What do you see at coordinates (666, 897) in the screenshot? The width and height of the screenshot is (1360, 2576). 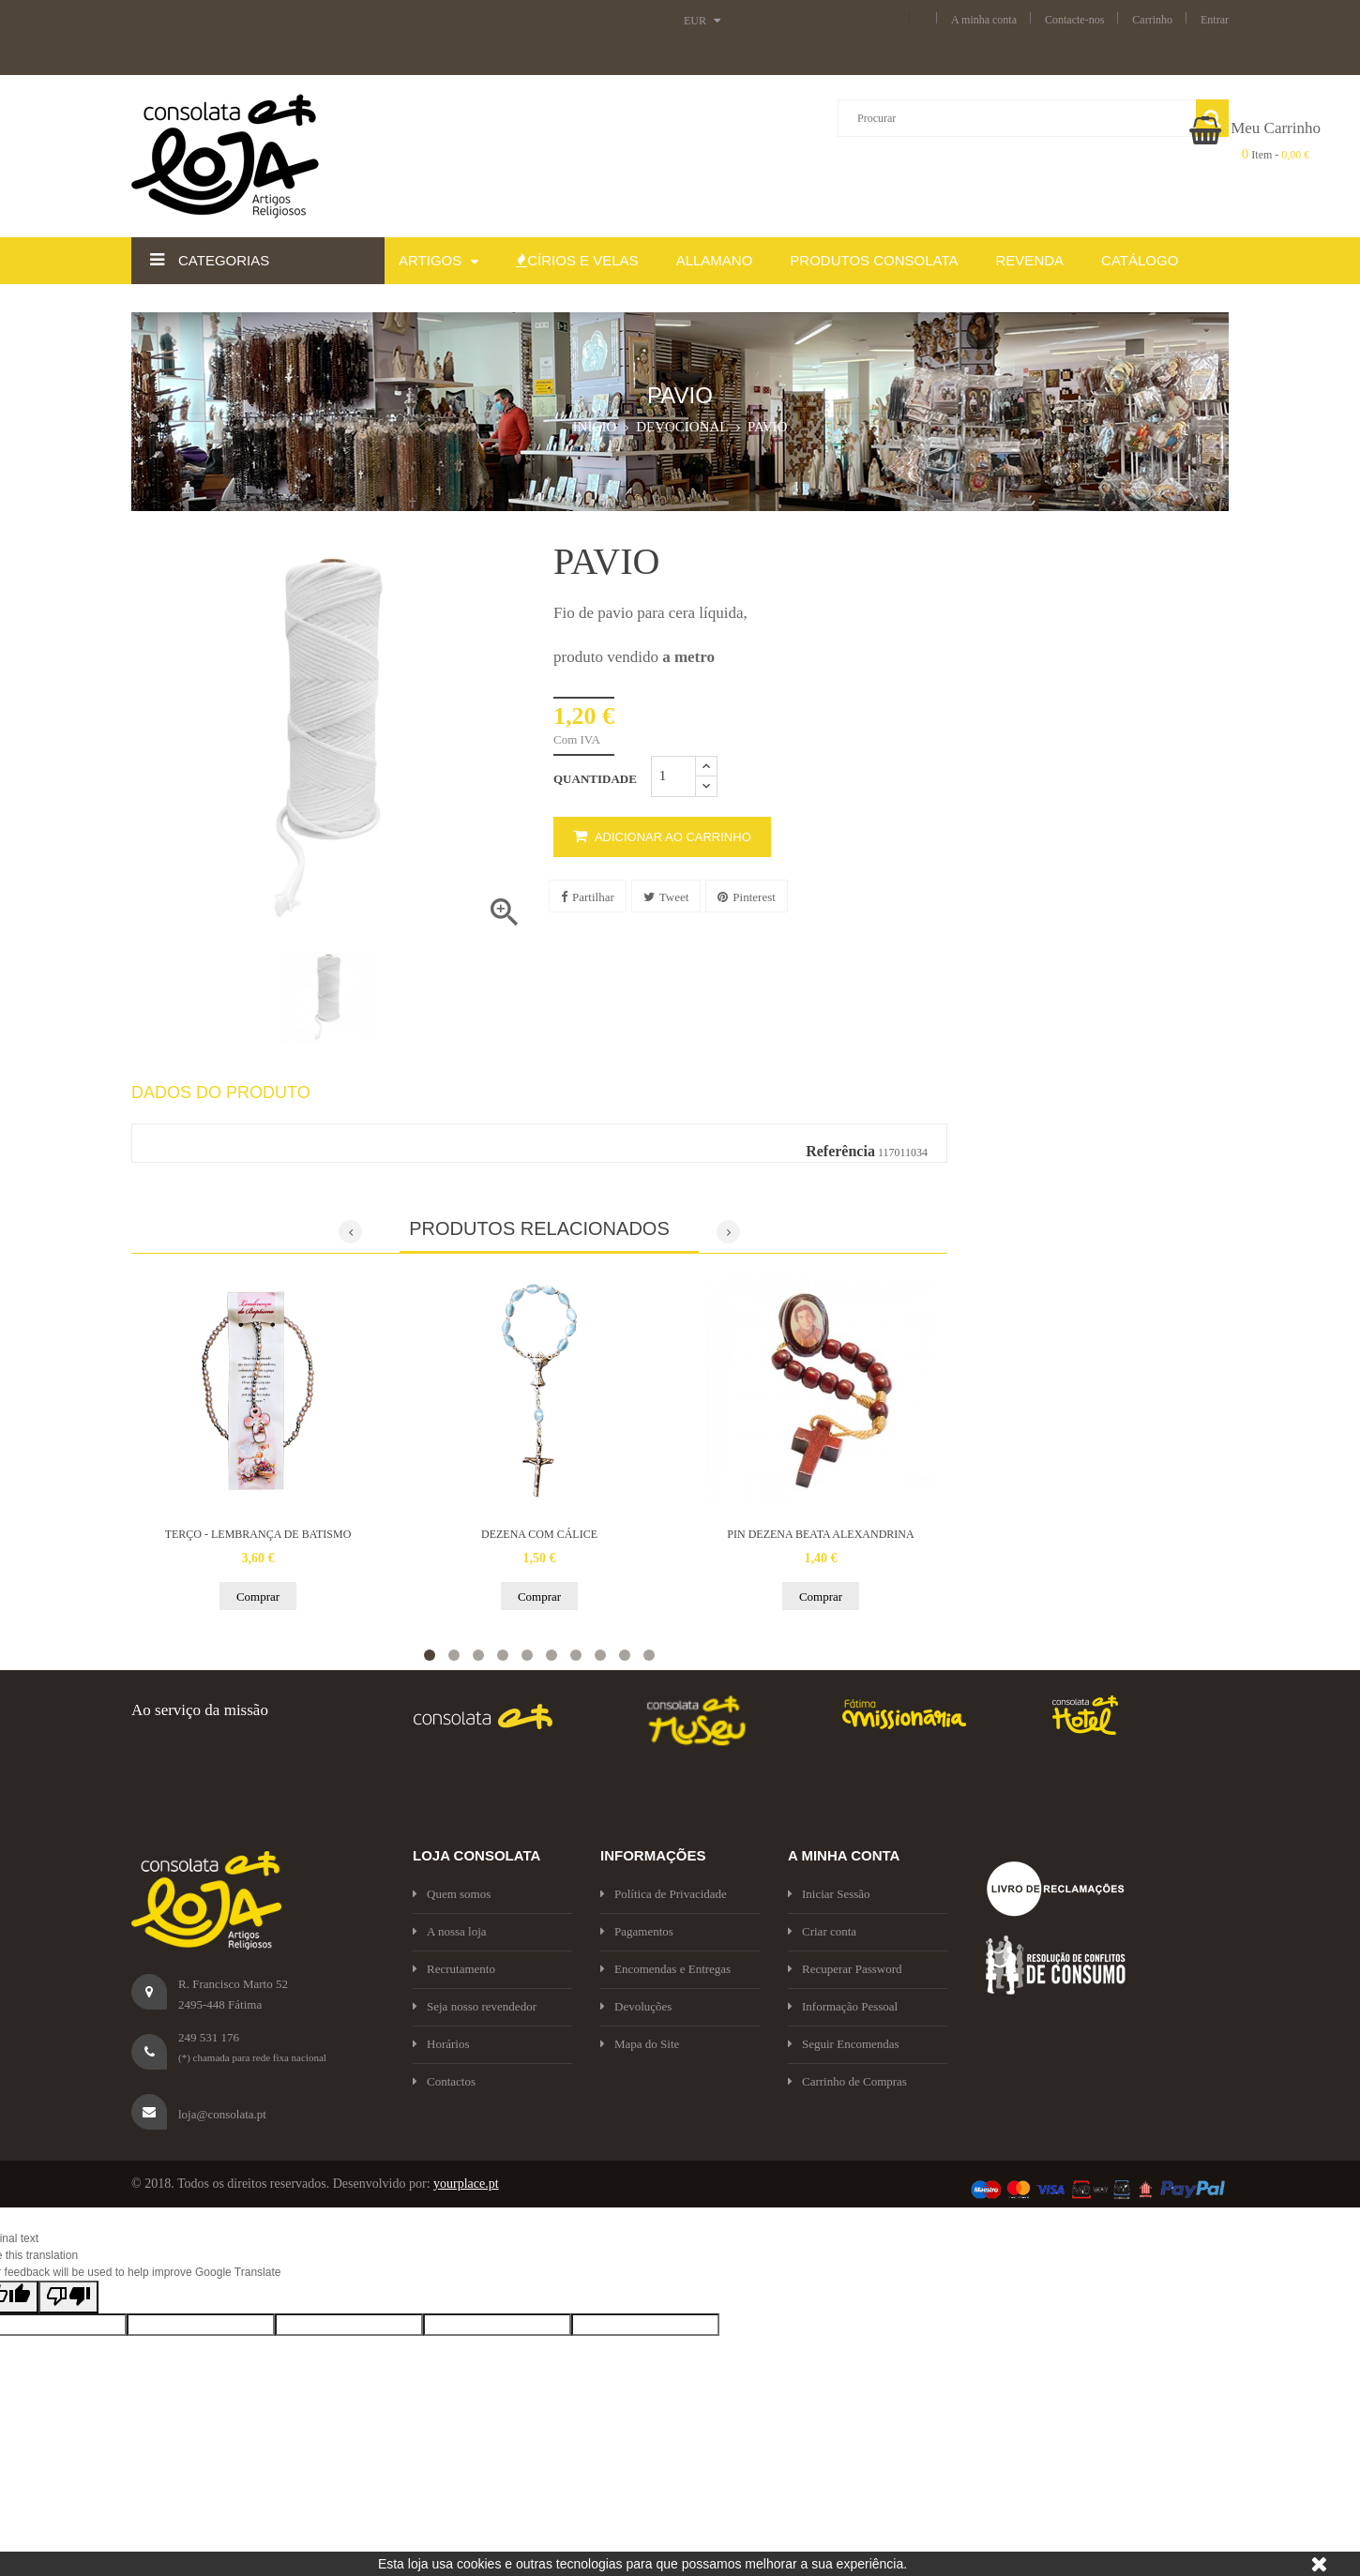 I see `Tweet` at bounding box center [666, 897].